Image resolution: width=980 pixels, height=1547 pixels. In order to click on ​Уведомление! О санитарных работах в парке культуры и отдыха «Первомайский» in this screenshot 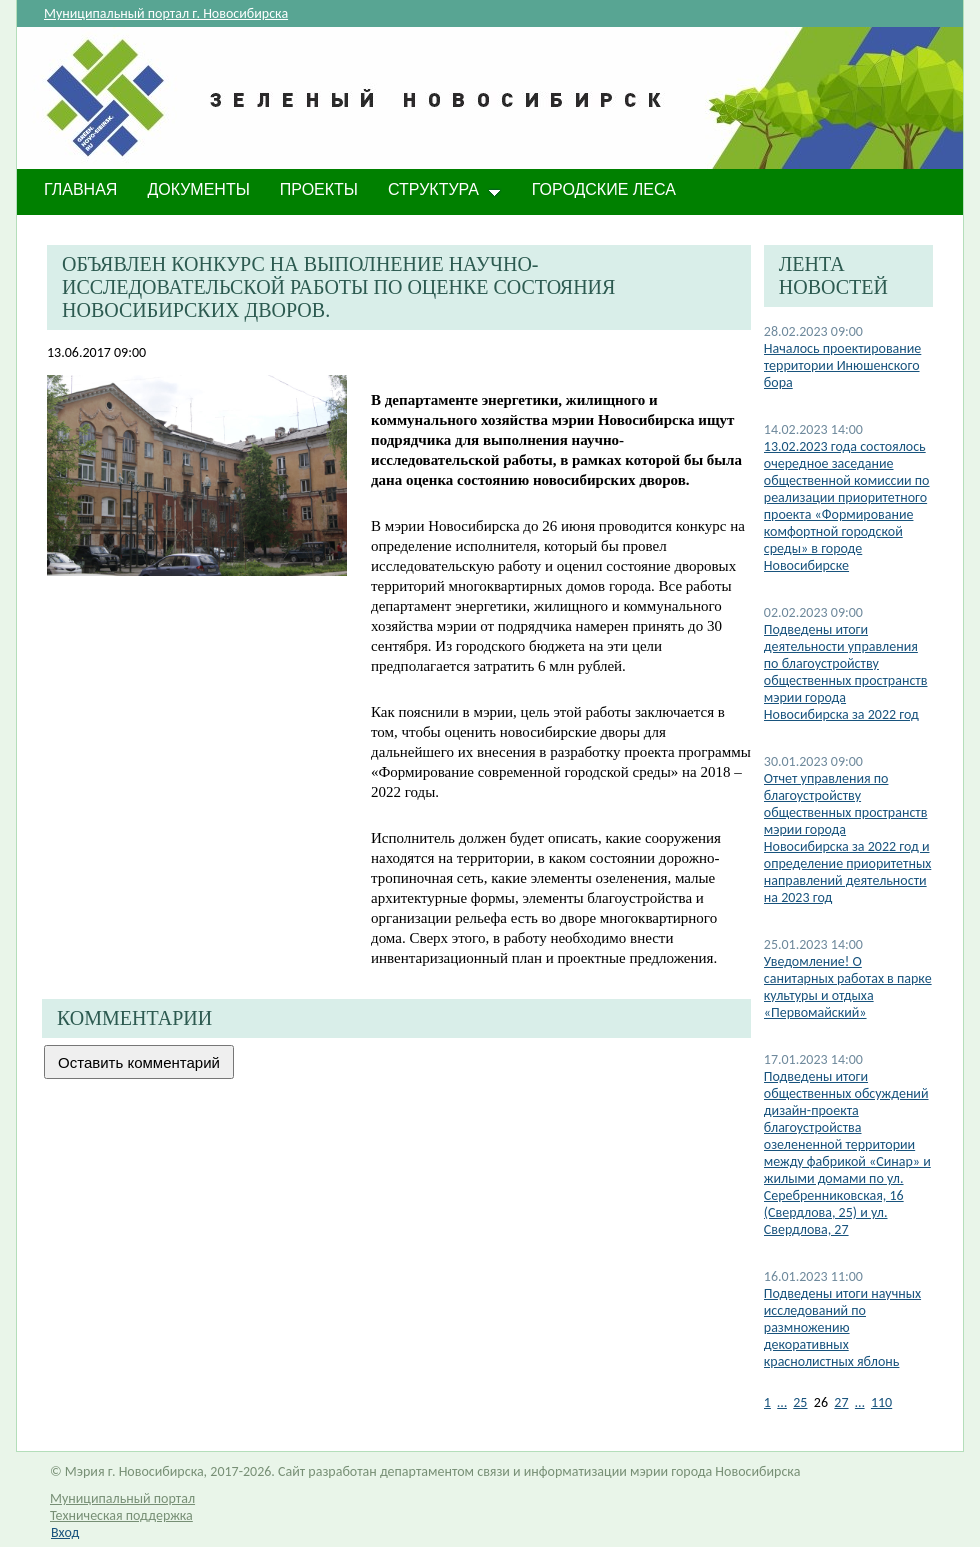, I will do `click(848, 987)`.